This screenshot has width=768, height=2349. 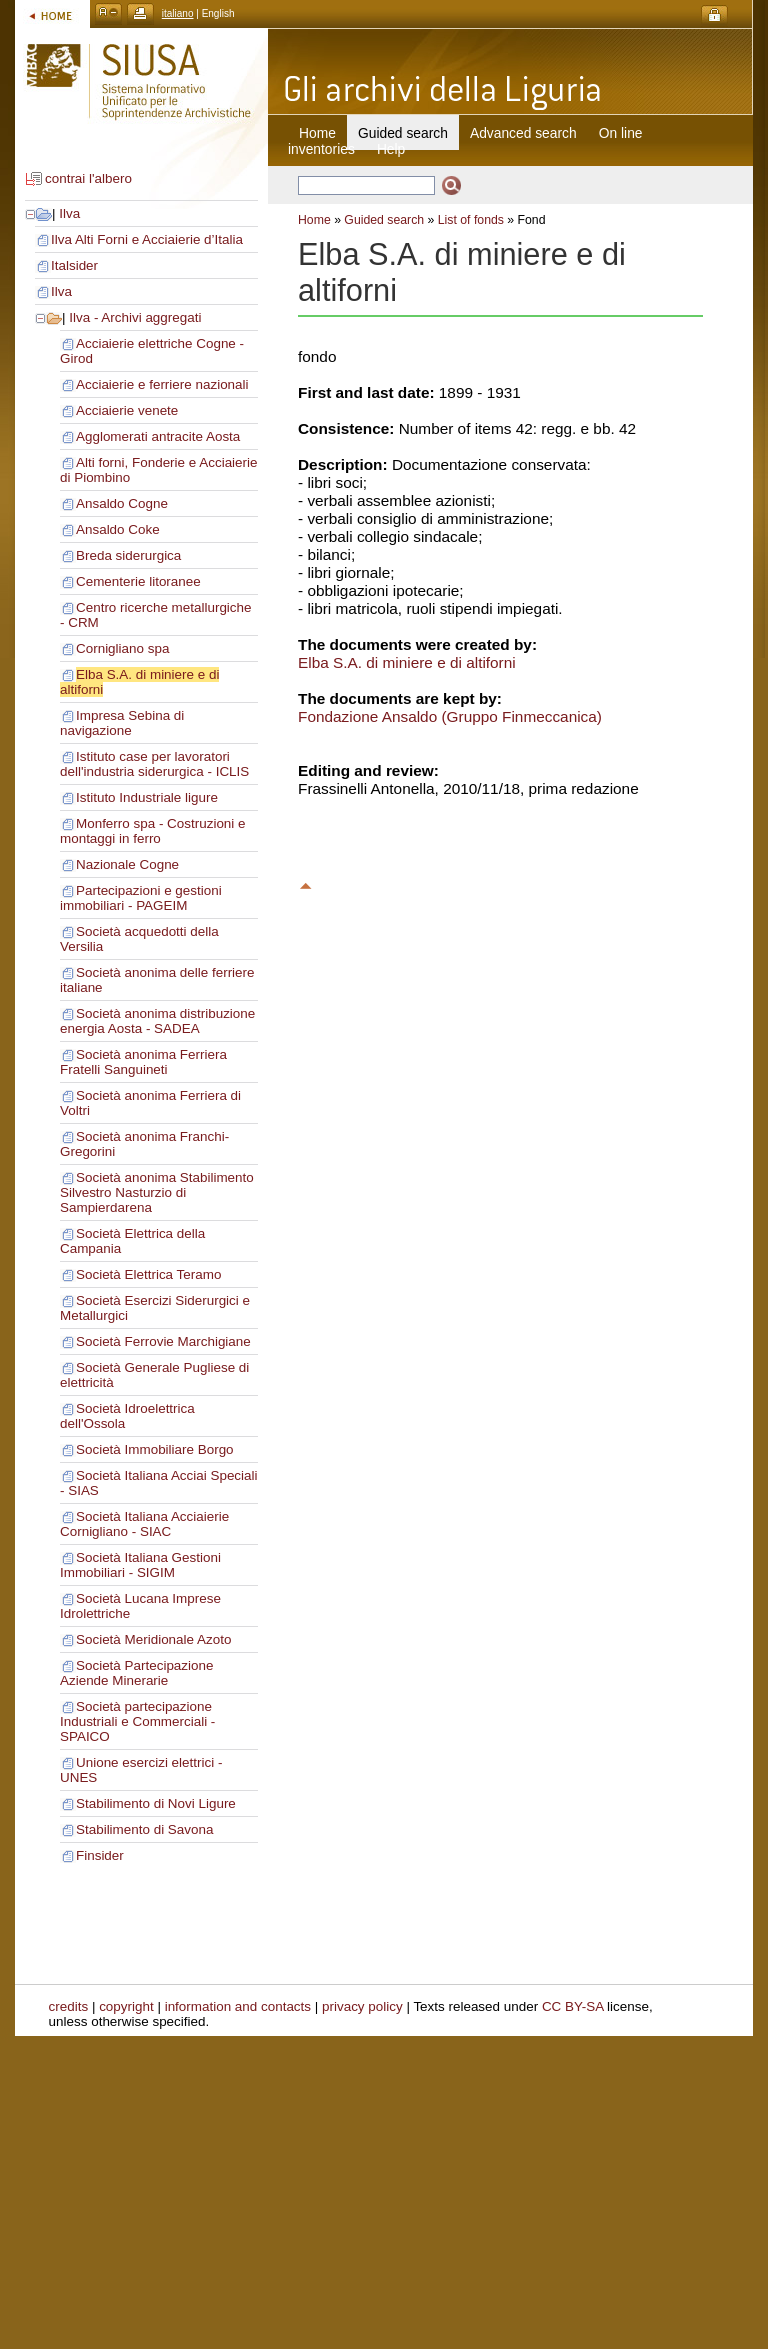 What do you see at coordinates (135, 317) in the screenshot?
I see `Ilva - Archivi aggregati` at bounding box center [135, 317].